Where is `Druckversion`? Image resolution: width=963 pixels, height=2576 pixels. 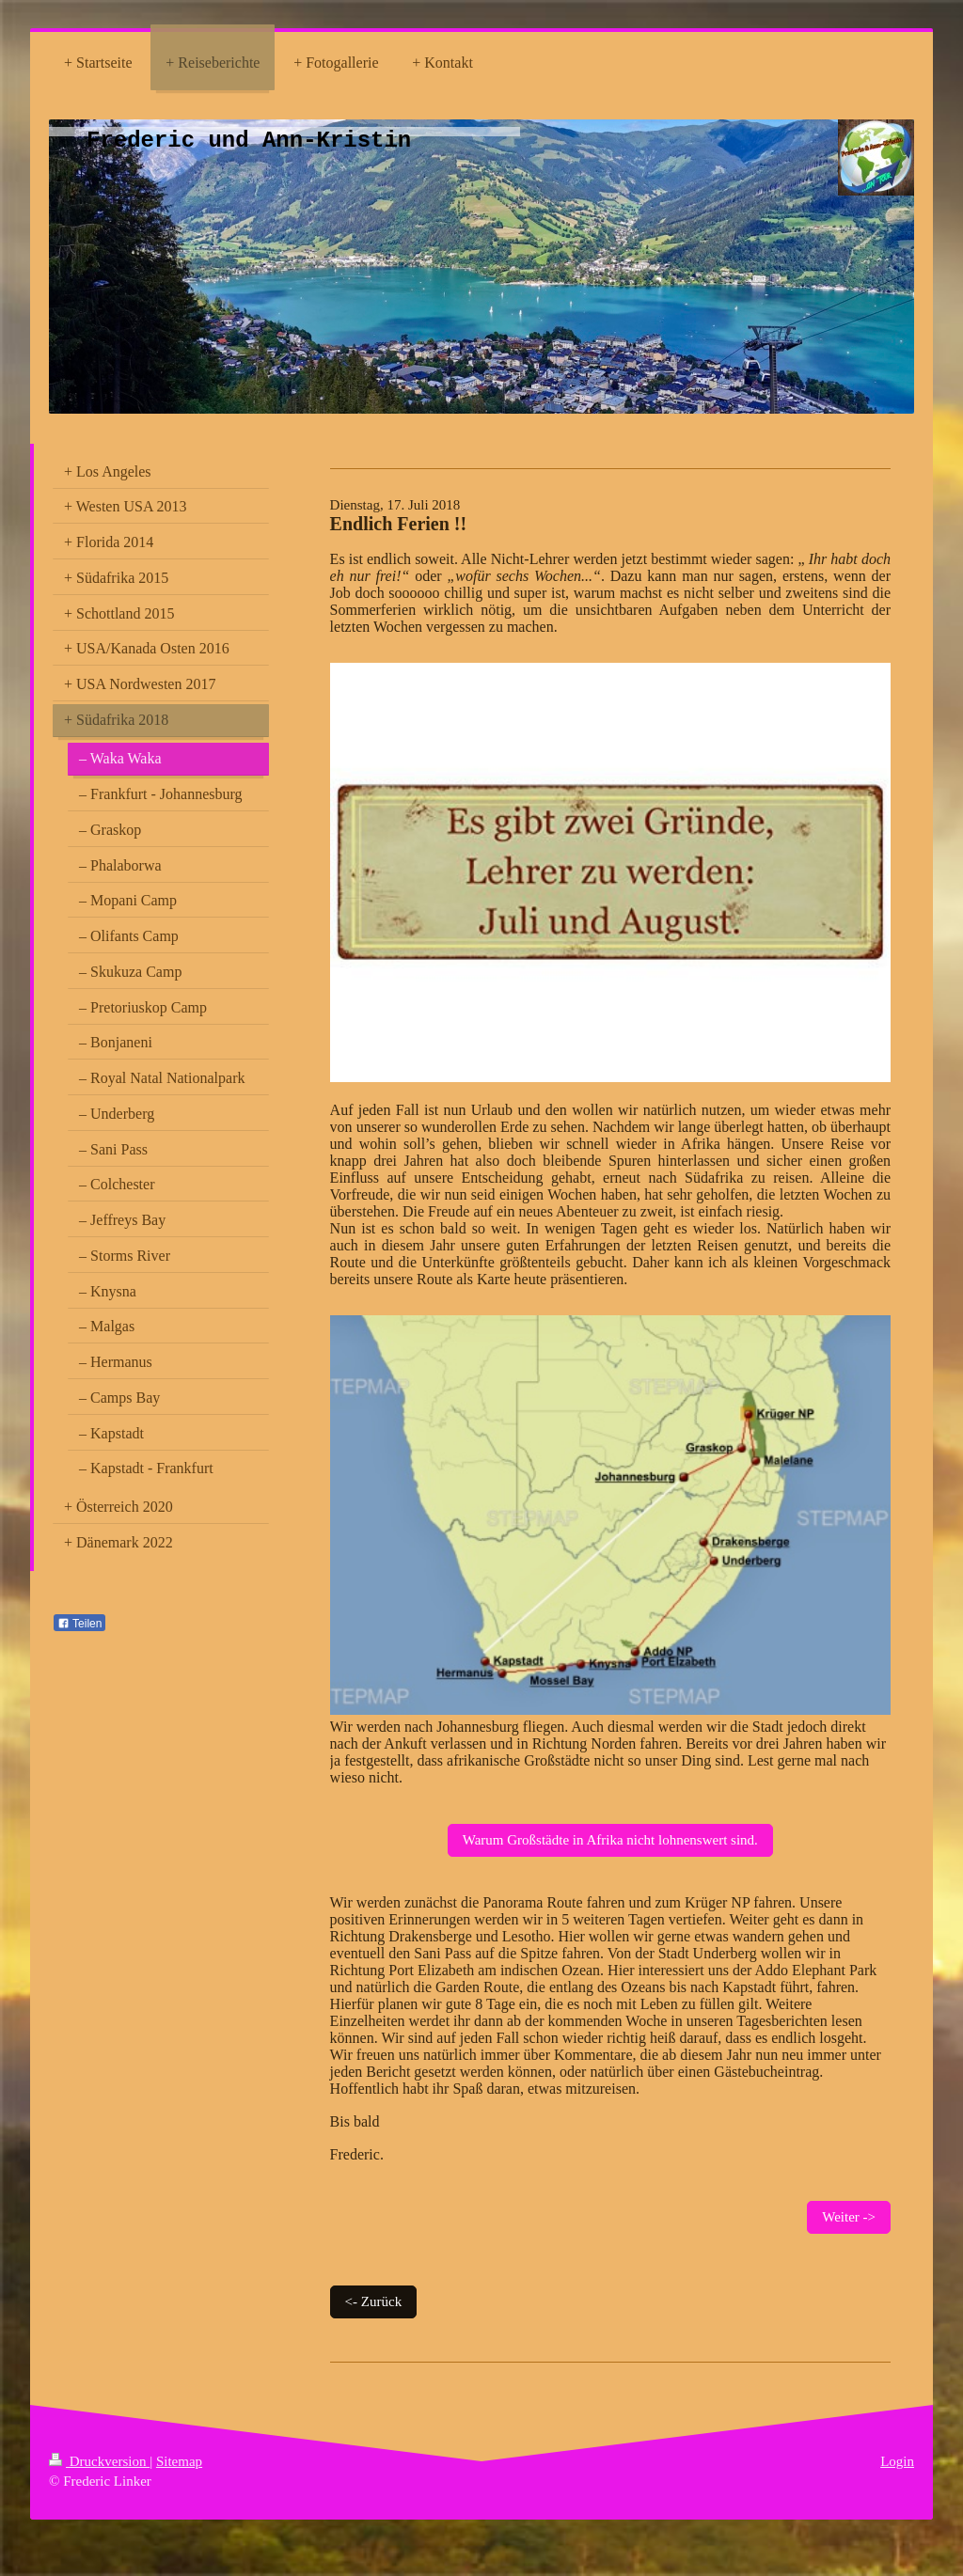 Druckversion is located at coordinates (99, 2461).